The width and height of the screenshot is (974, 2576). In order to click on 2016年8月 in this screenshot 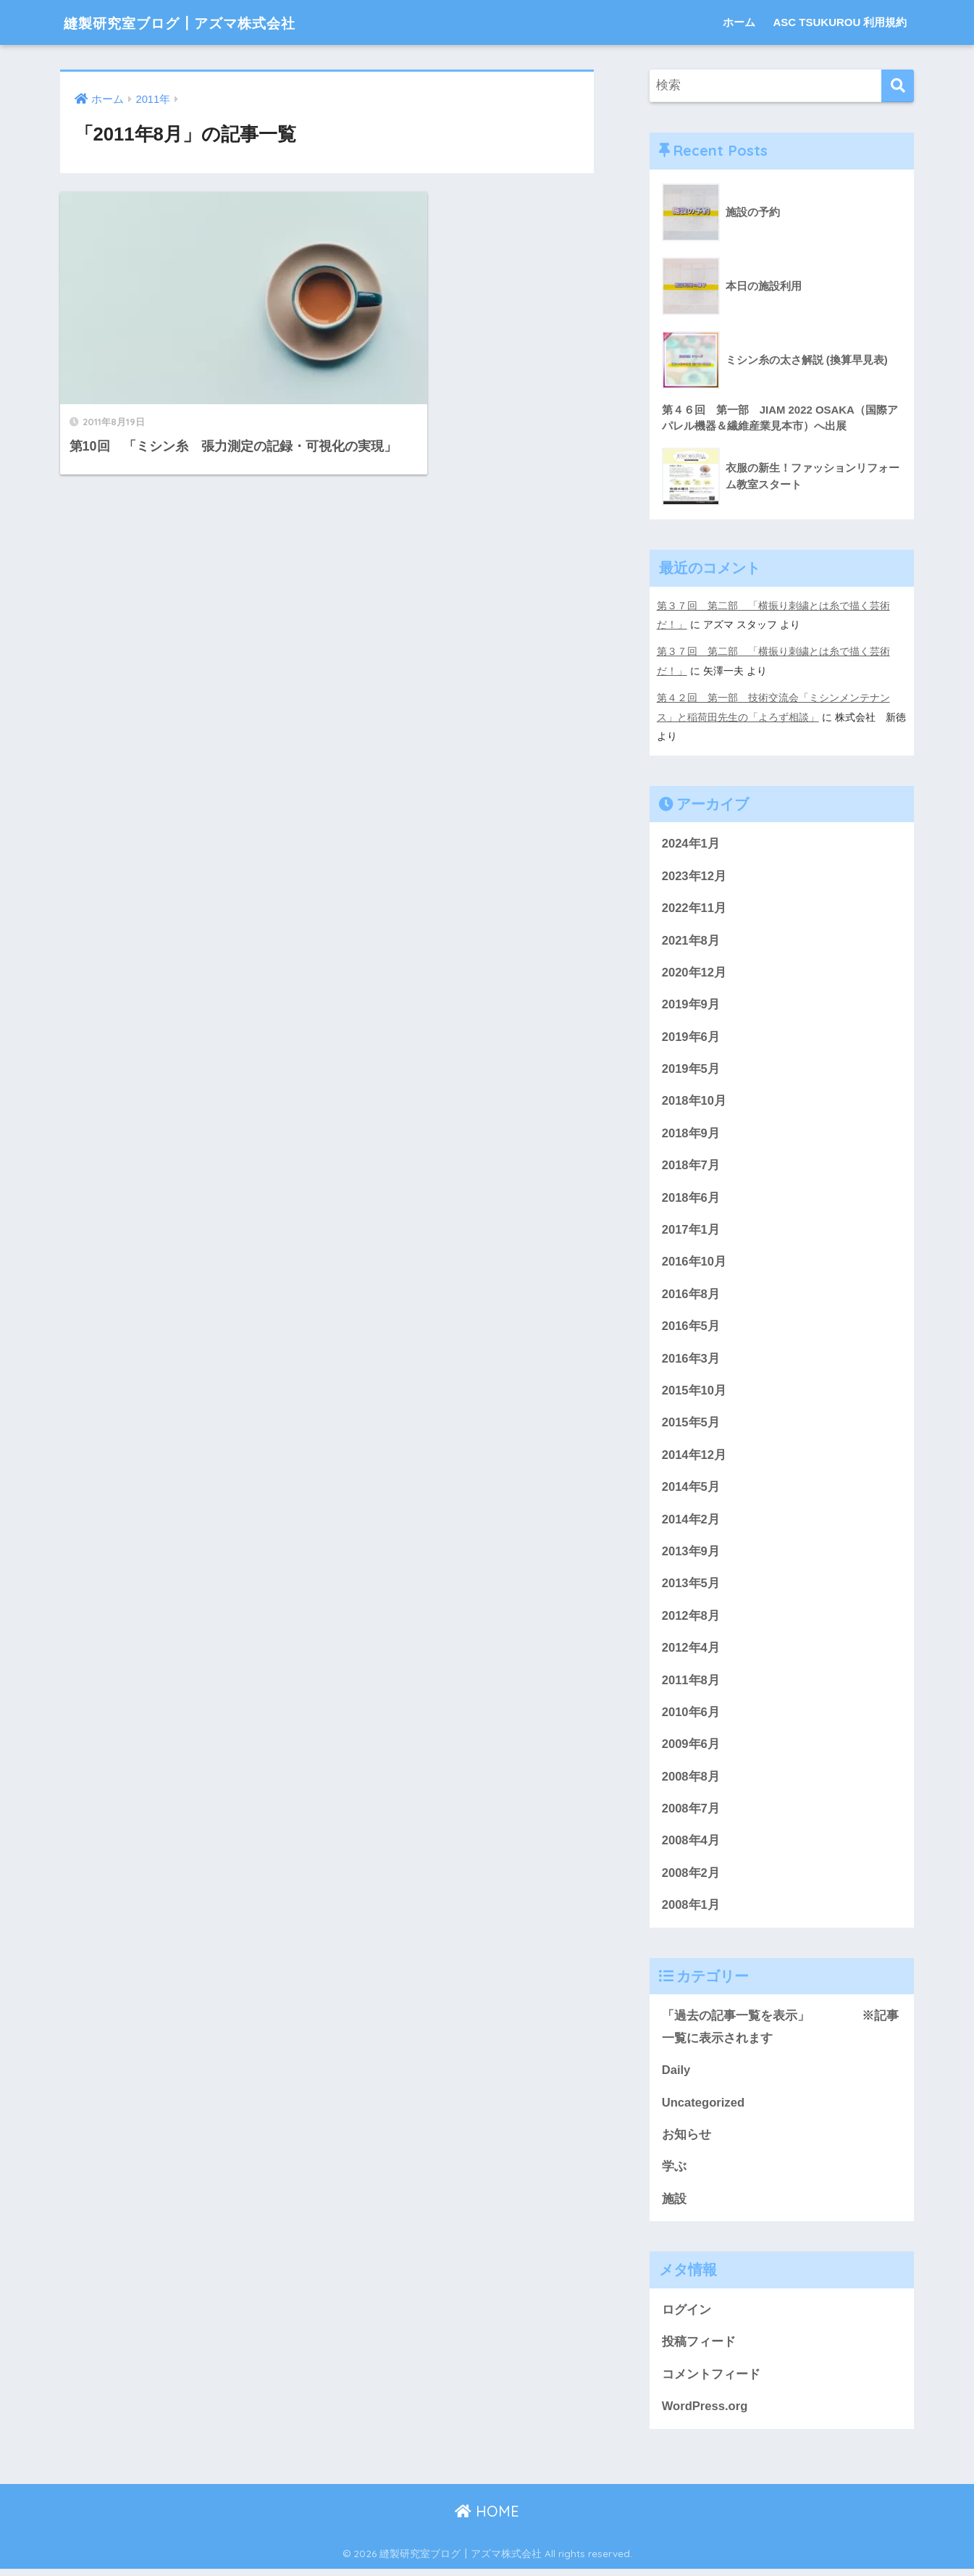, I will do `click(691, 1294)`.